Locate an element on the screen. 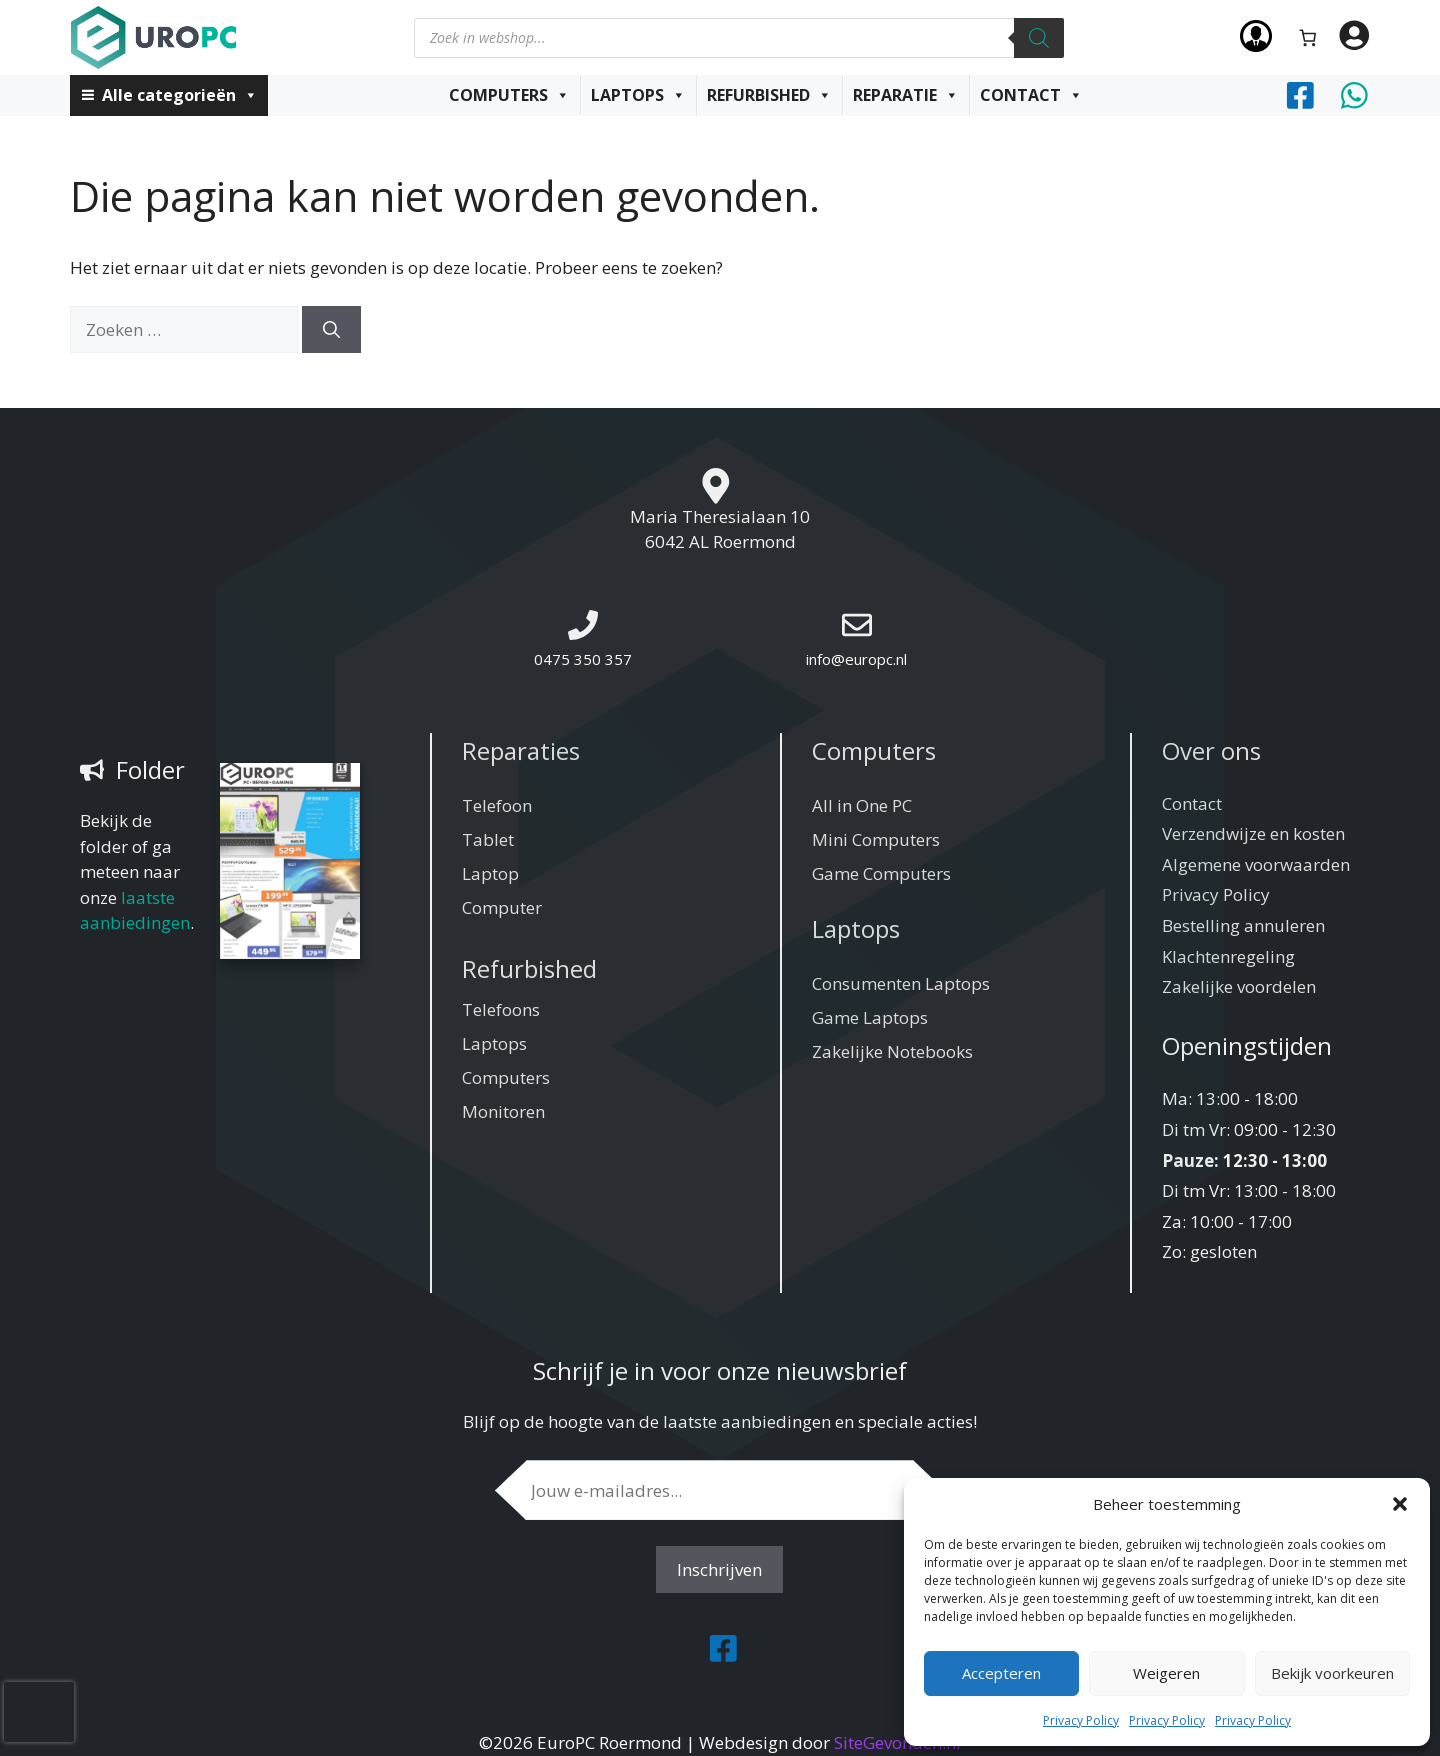  [button] is located at coordinates (1400, 1504).